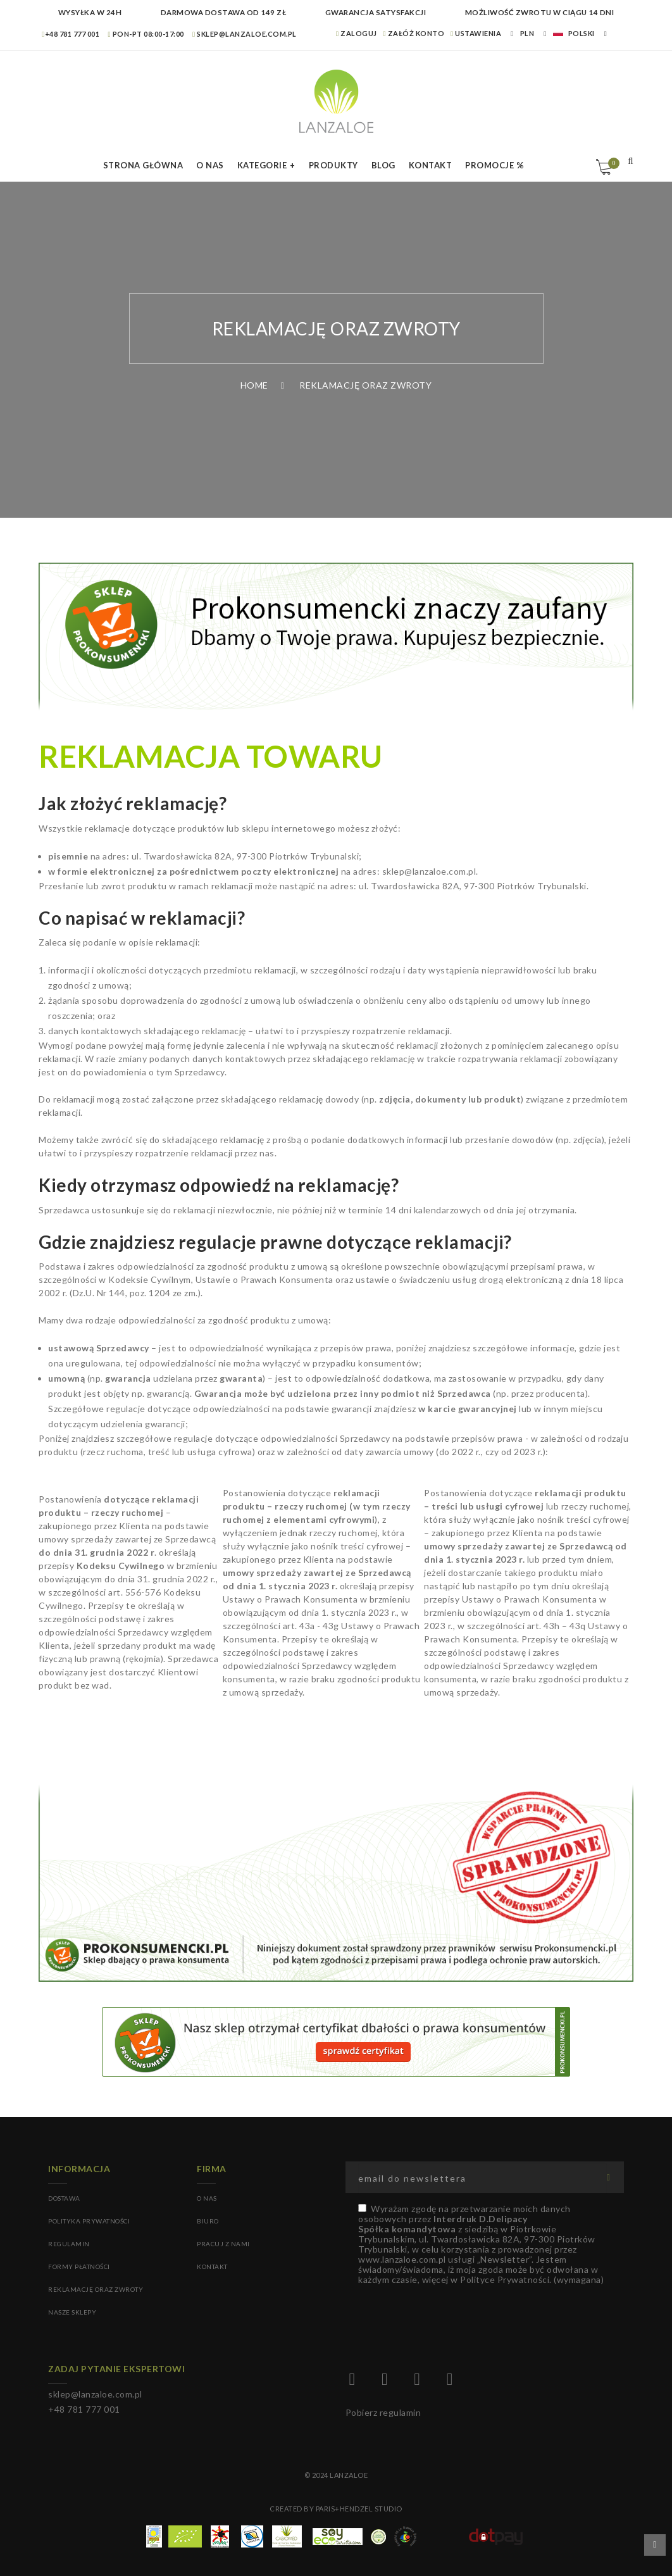  What do you see at coordinates (383, 165) in the screenshot?
I see `Blog` at bounding box center [383, 165].